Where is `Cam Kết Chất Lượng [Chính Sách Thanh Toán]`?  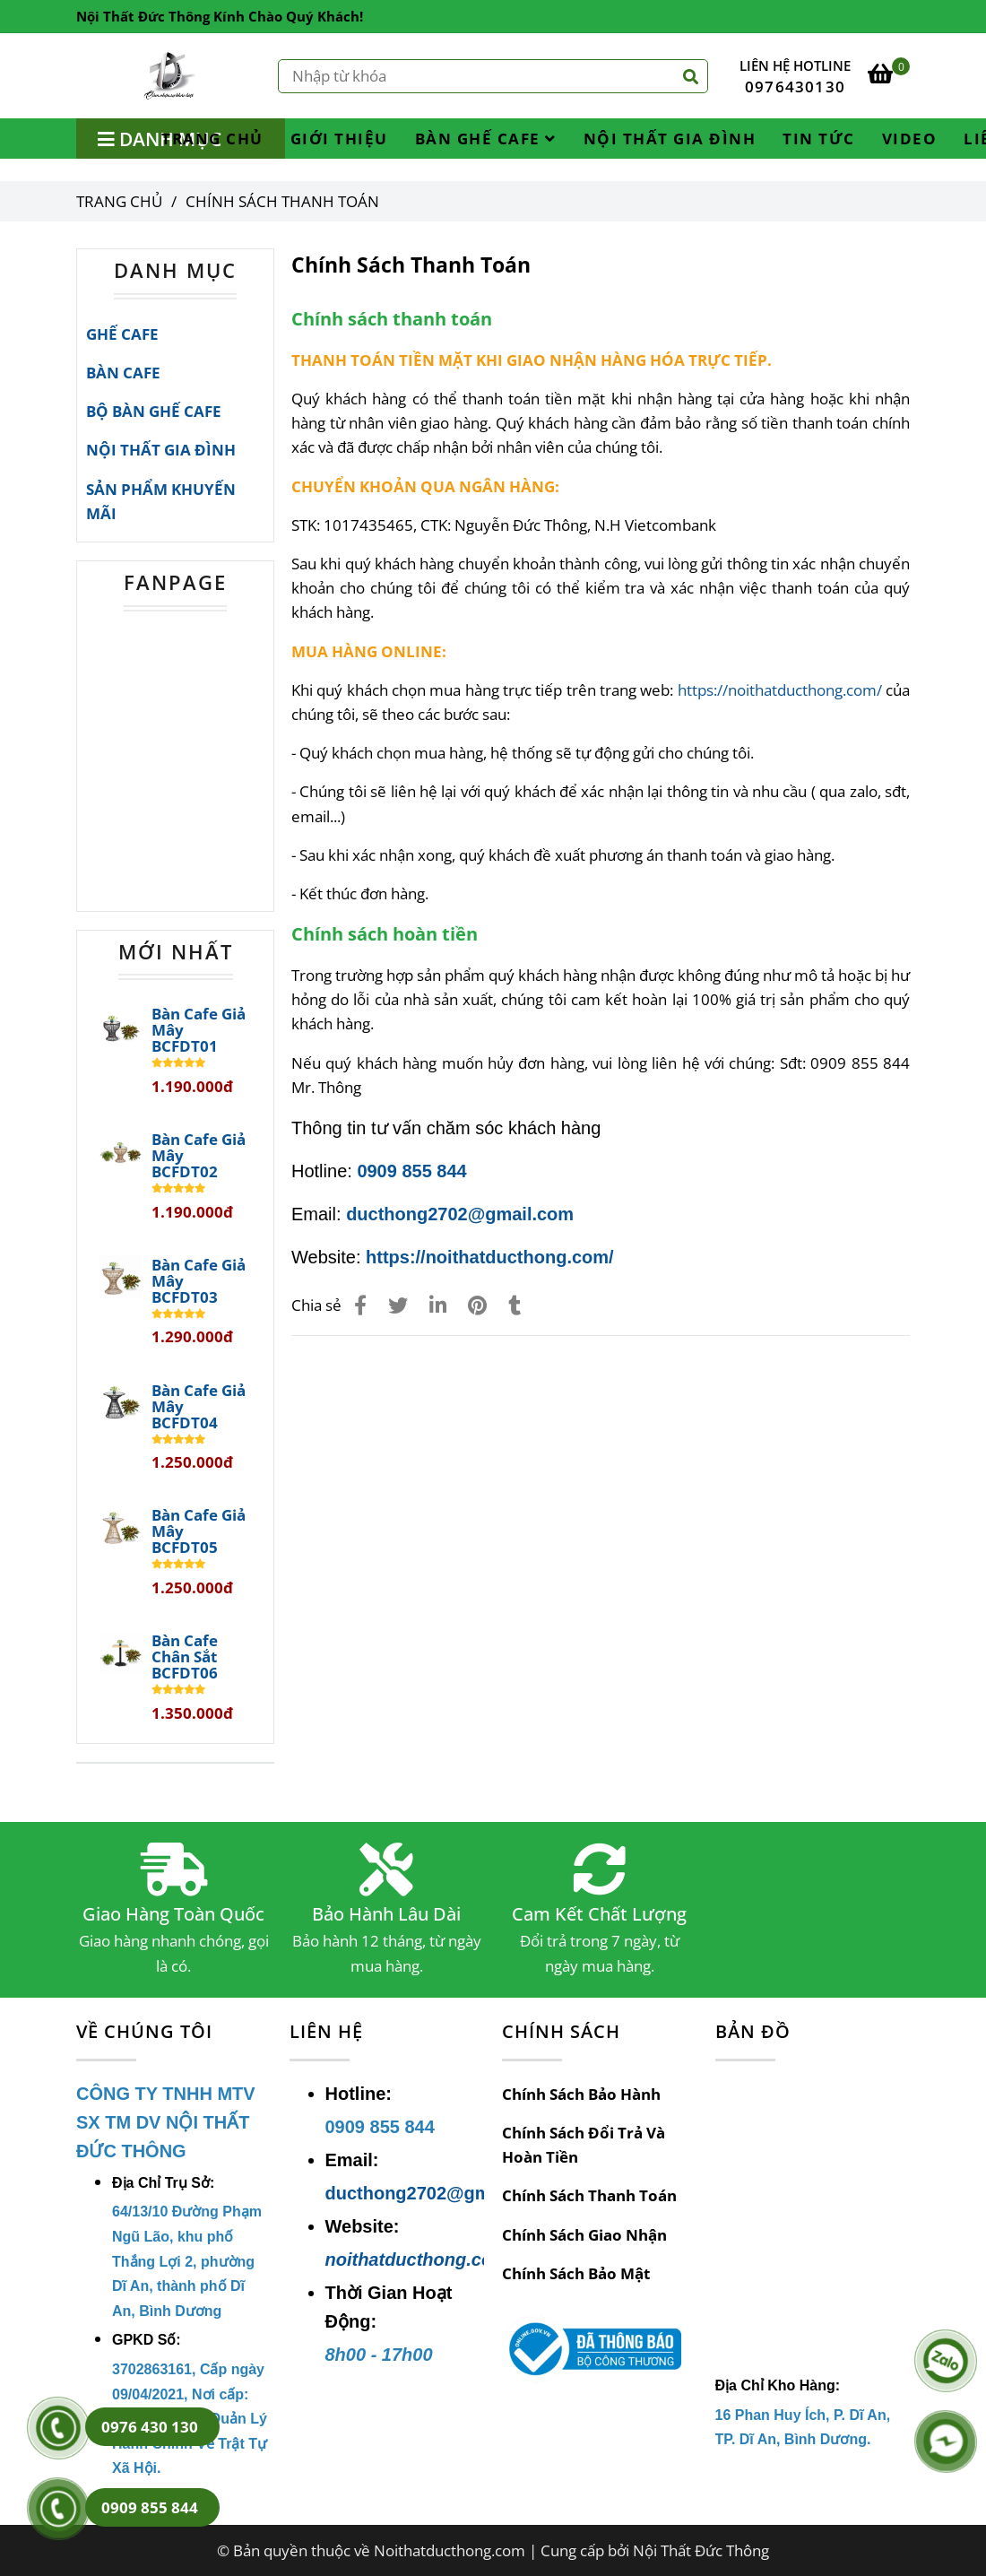
Cam Kết Chất Lượng [Chính Sách Thanh Toán] is located at coordinates (599, 1914).